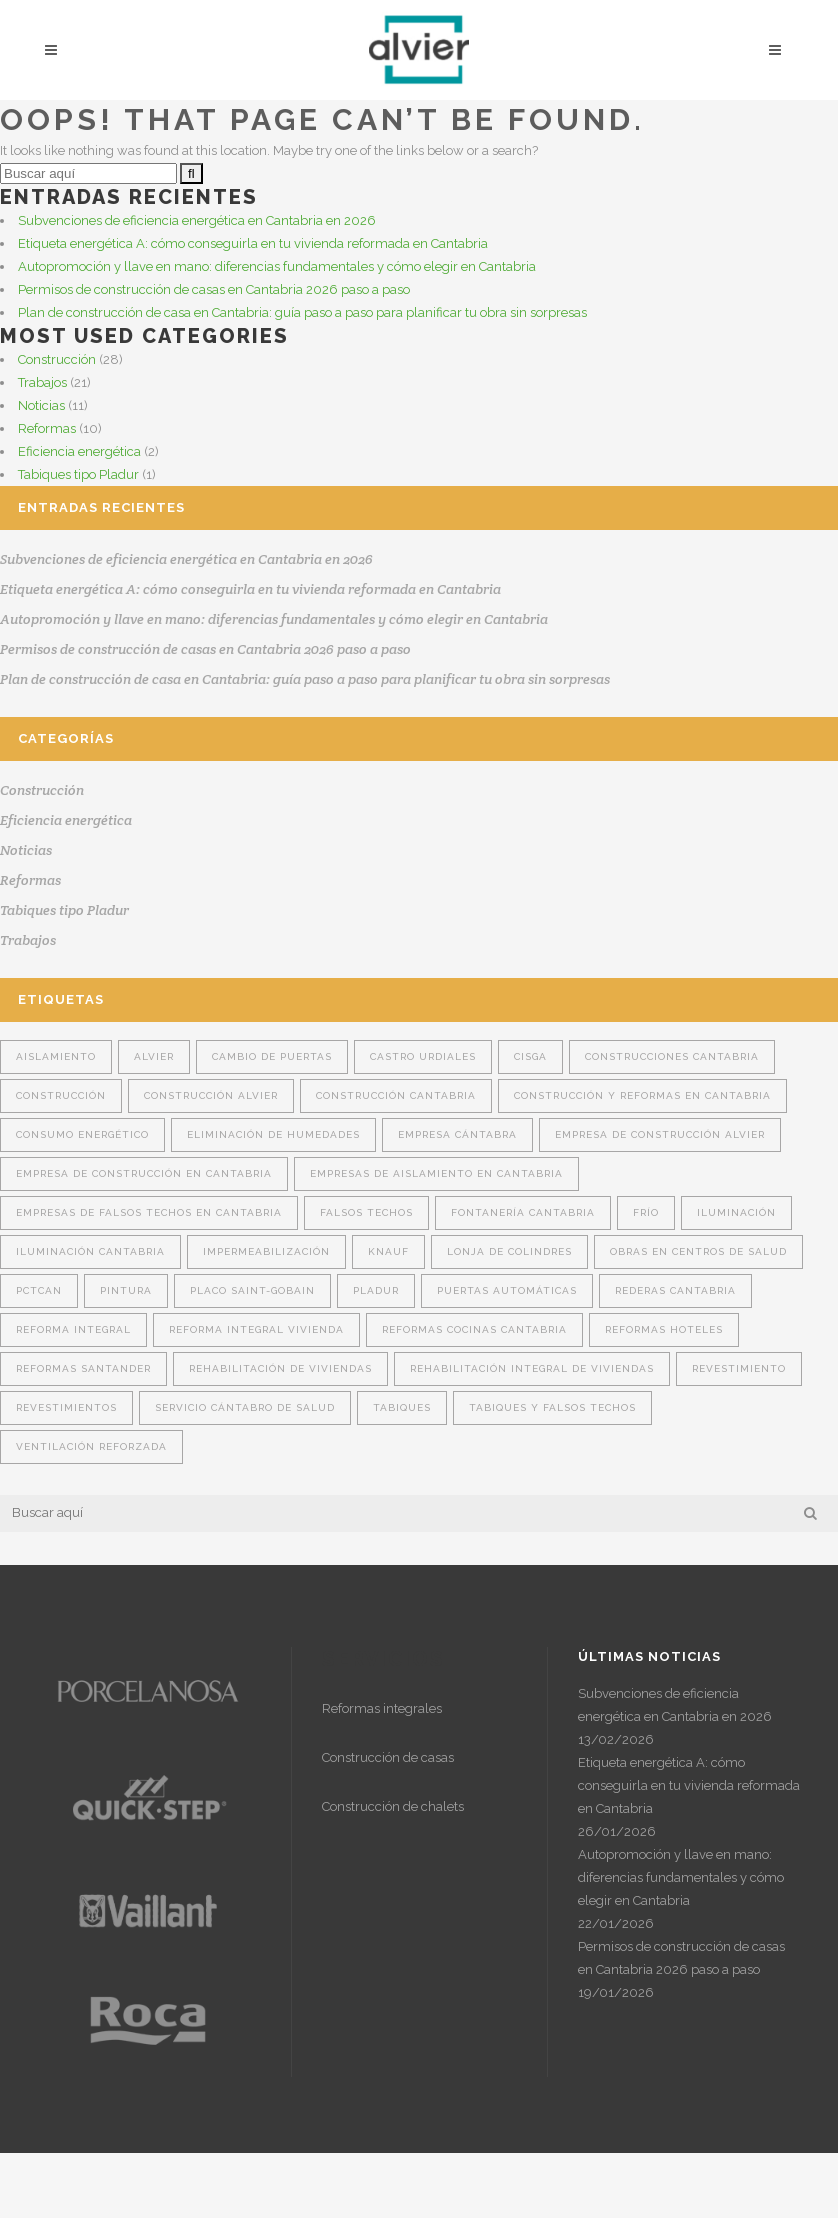 This screenshot has height=2218, width=838. What do you see at coordinates (79, 451) in the screenshot?
I see `Eficiencia energética` at bounding box center [79, 451].